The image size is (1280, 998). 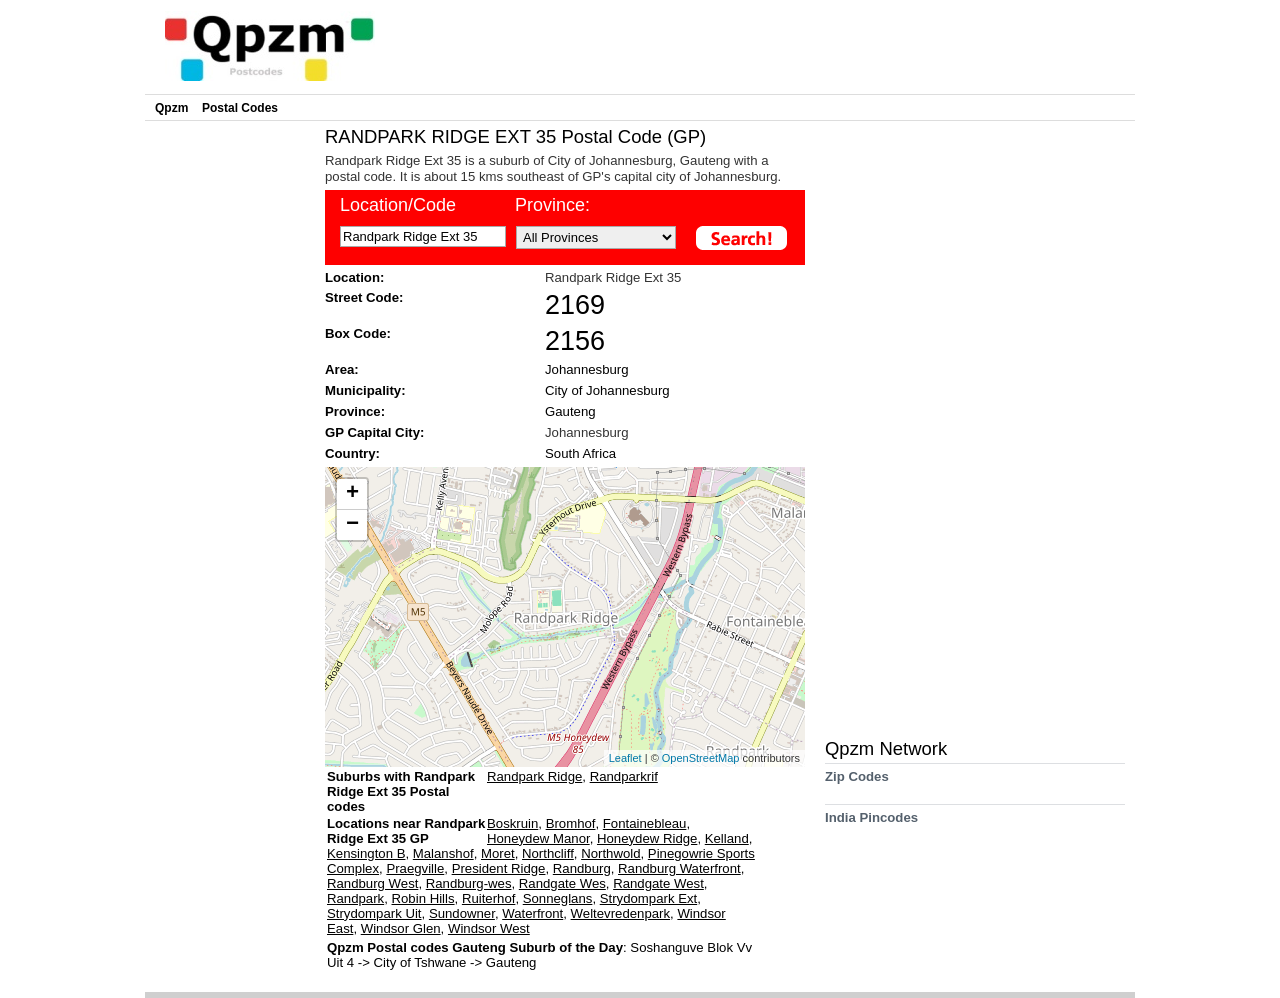 What do you see at coordinates (571, 823) in the screenshot?
I see `Bromhof` at bounding box center [571, 823].